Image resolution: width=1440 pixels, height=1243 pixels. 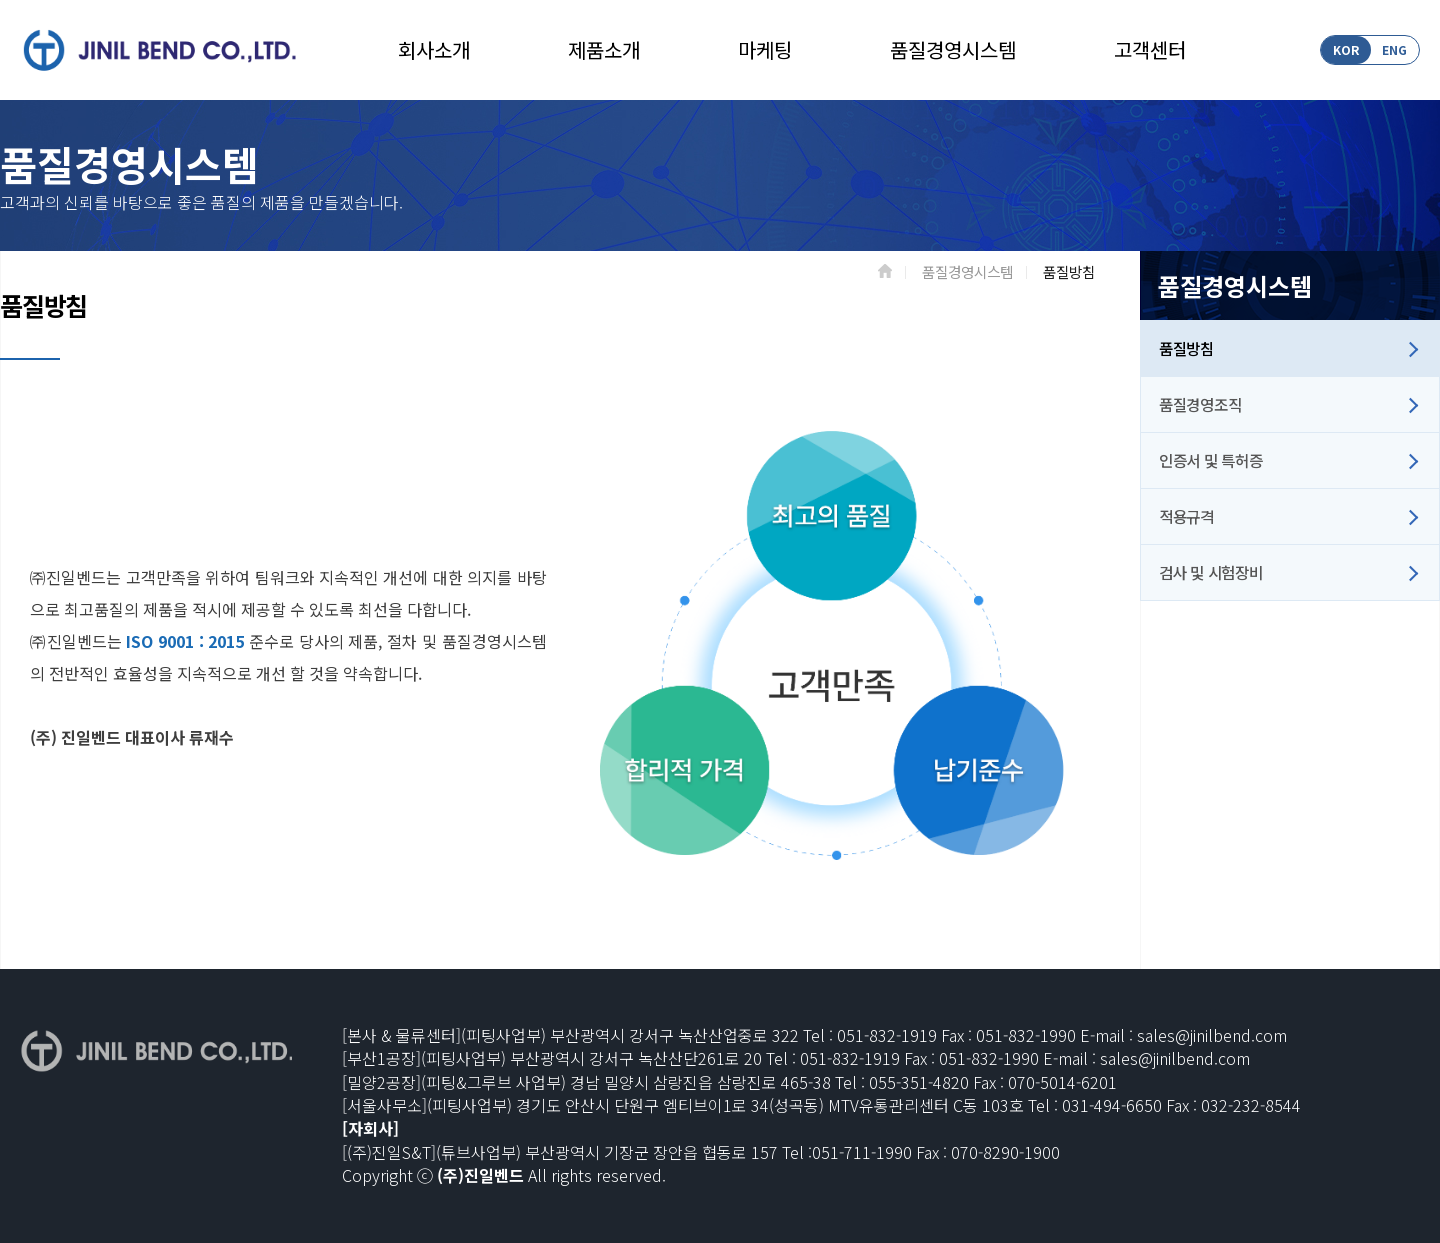 I want to click on 품질방침, so click(x=1186, y=348).